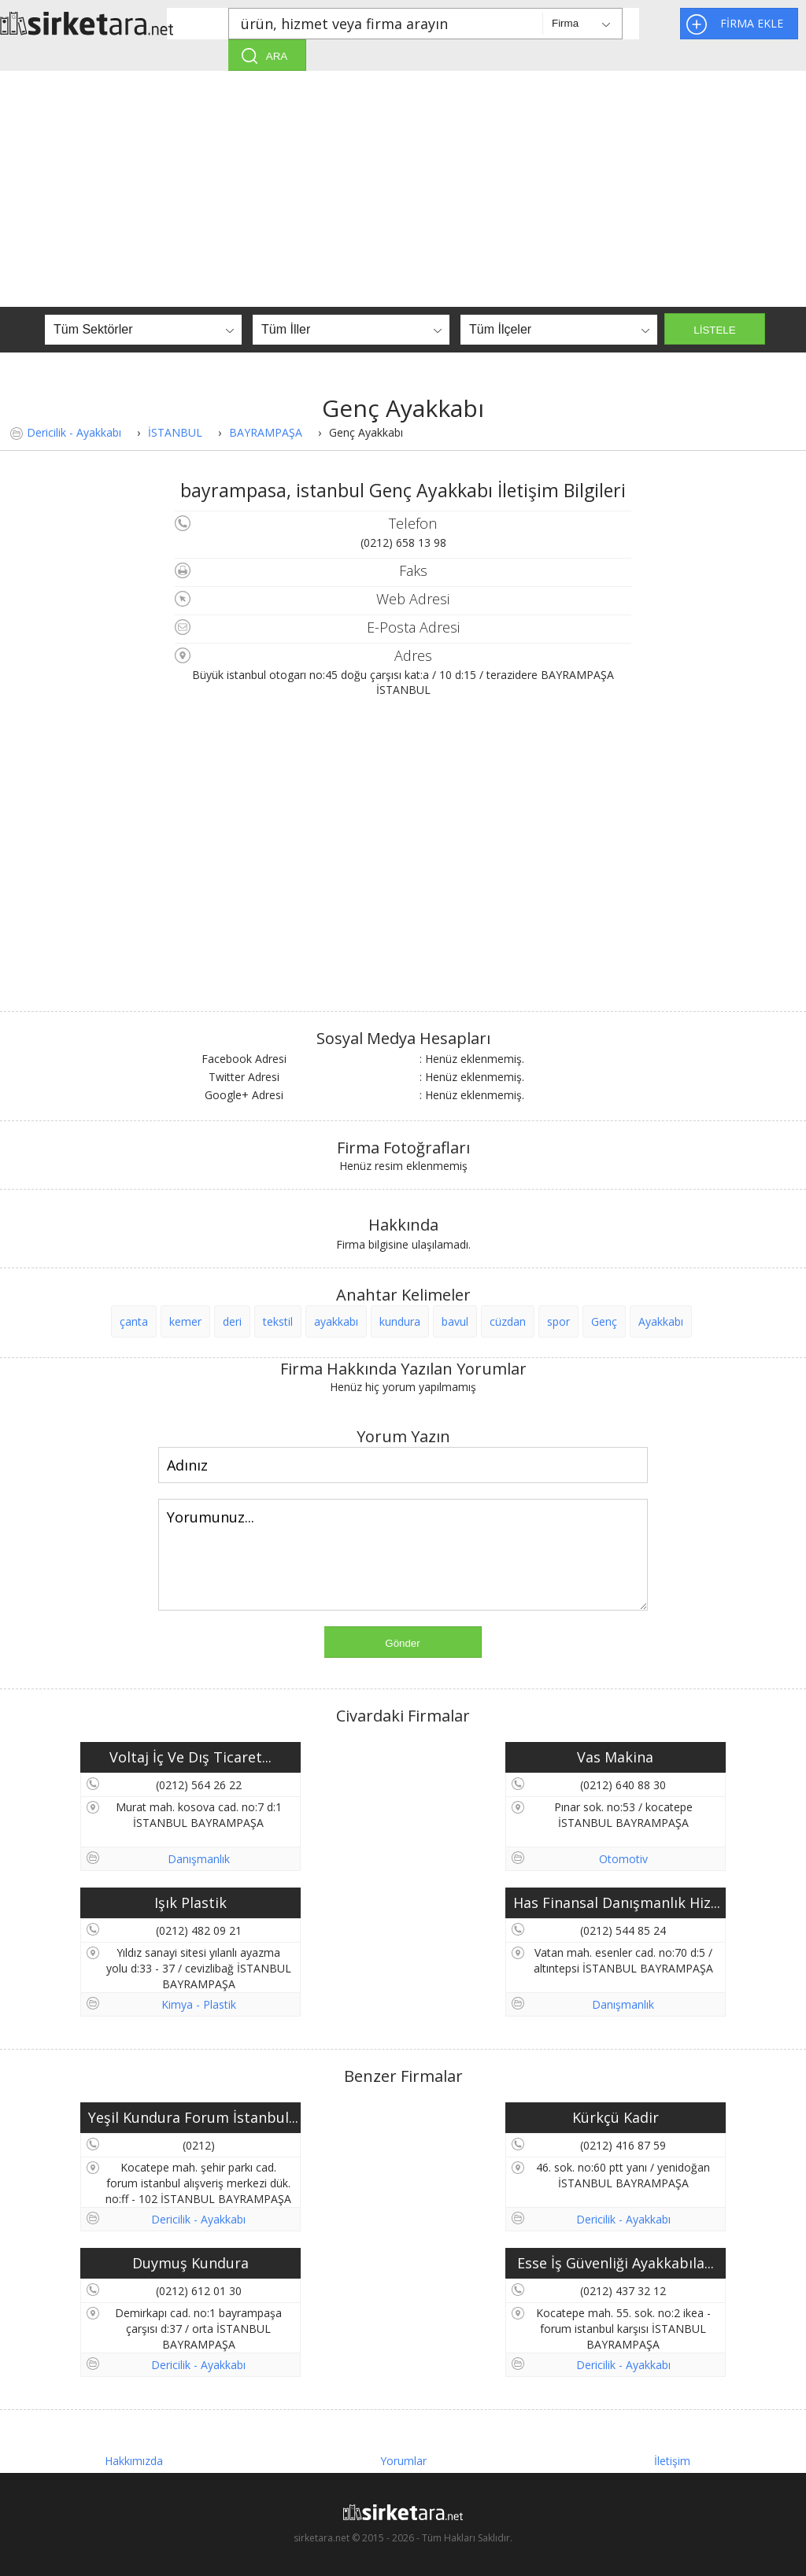  What do you see at coordinates (198, 2004) in the screenshot?
I see `Kimya - Plastik` at bounding box center [198, 2004].